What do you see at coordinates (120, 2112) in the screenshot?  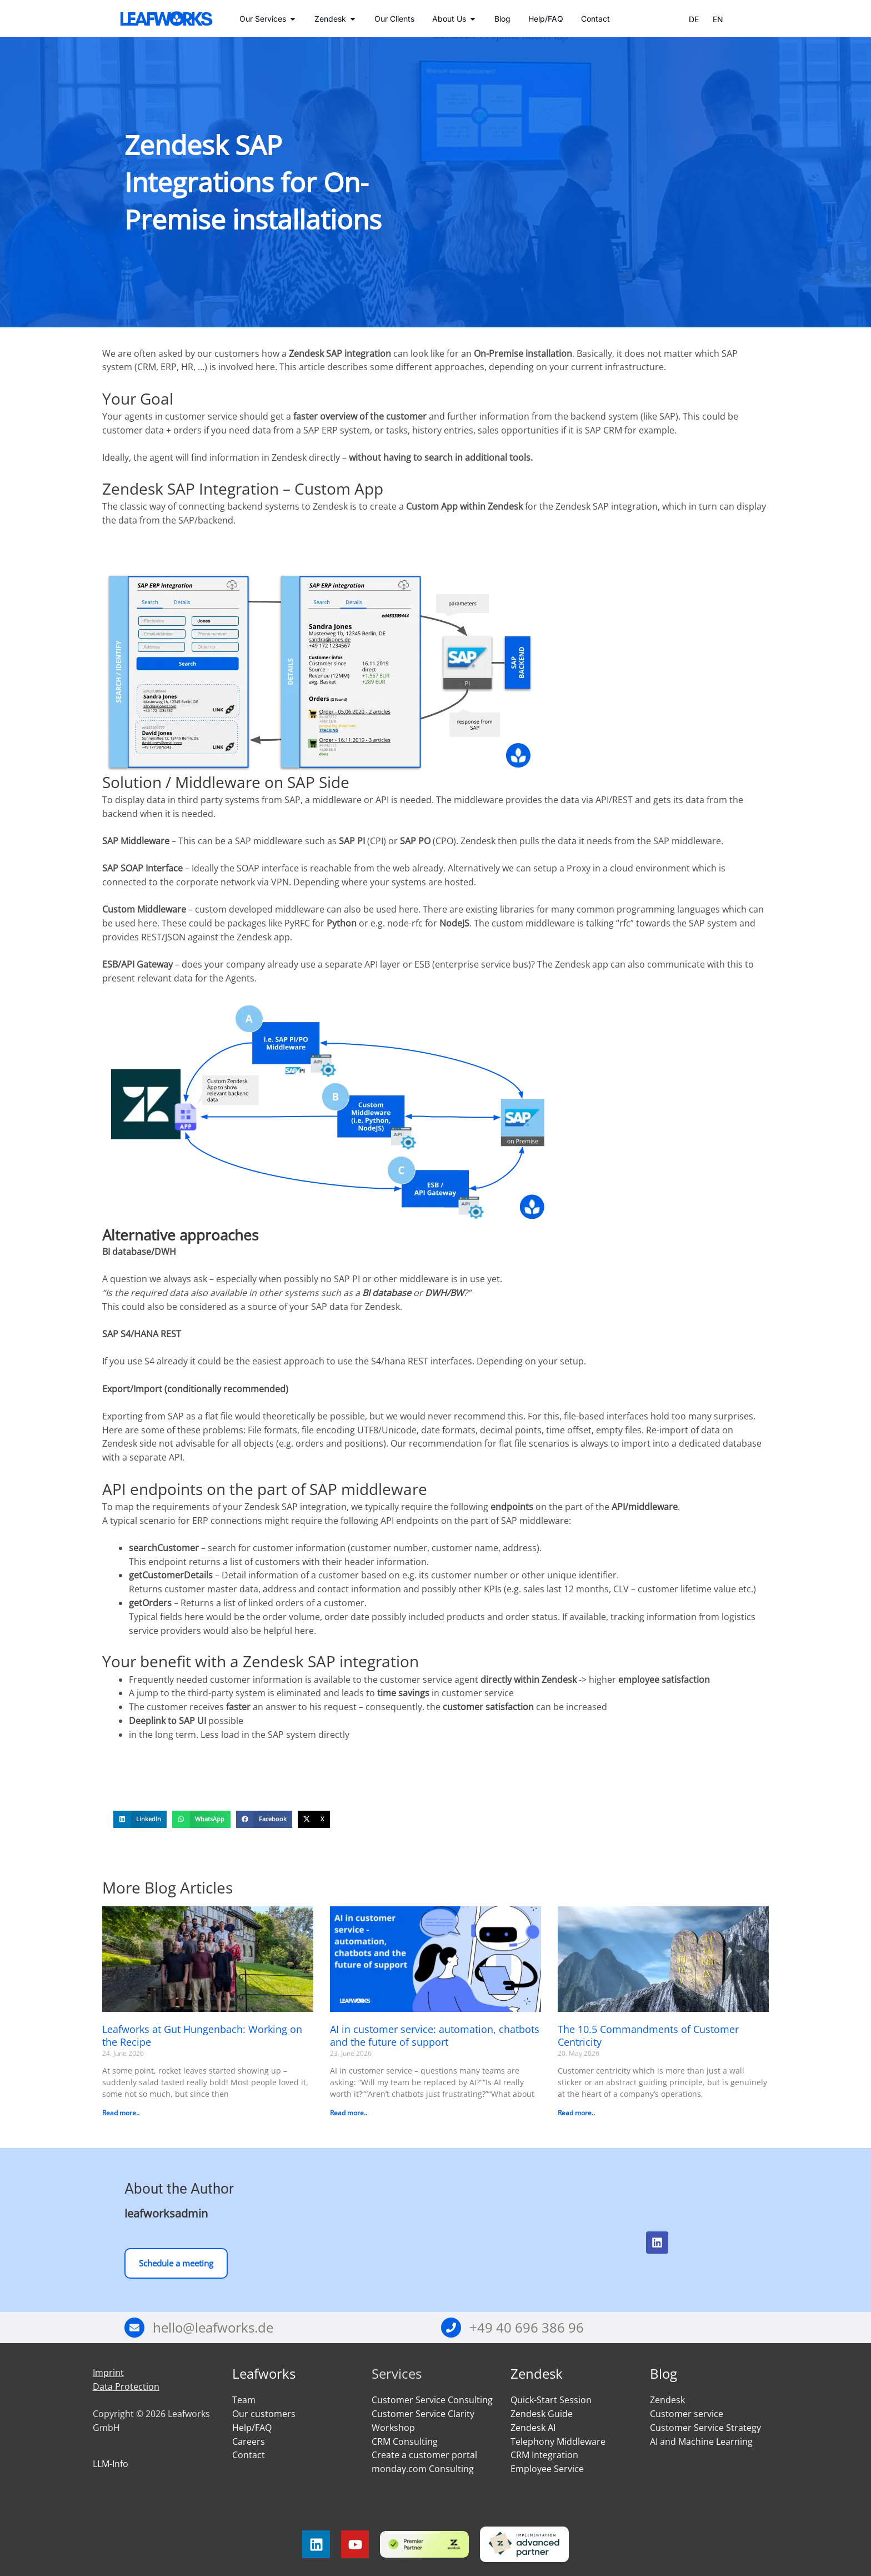 I see `Read more.. [Read more about Leafworks at Gut Hungenbach: Working on the Recipe]` at bounding box center [120, 2112].